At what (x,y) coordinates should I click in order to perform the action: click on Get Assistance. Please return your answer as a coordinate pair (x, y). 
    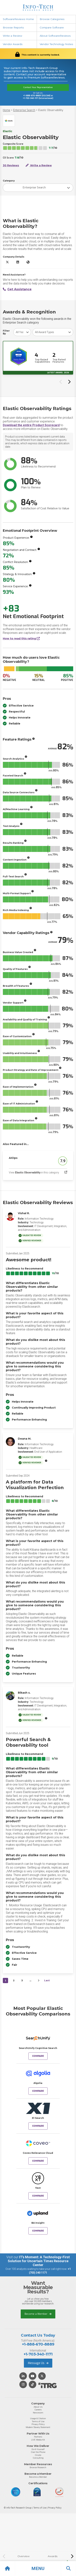
    Looking at the image, I should click on (17, 289).